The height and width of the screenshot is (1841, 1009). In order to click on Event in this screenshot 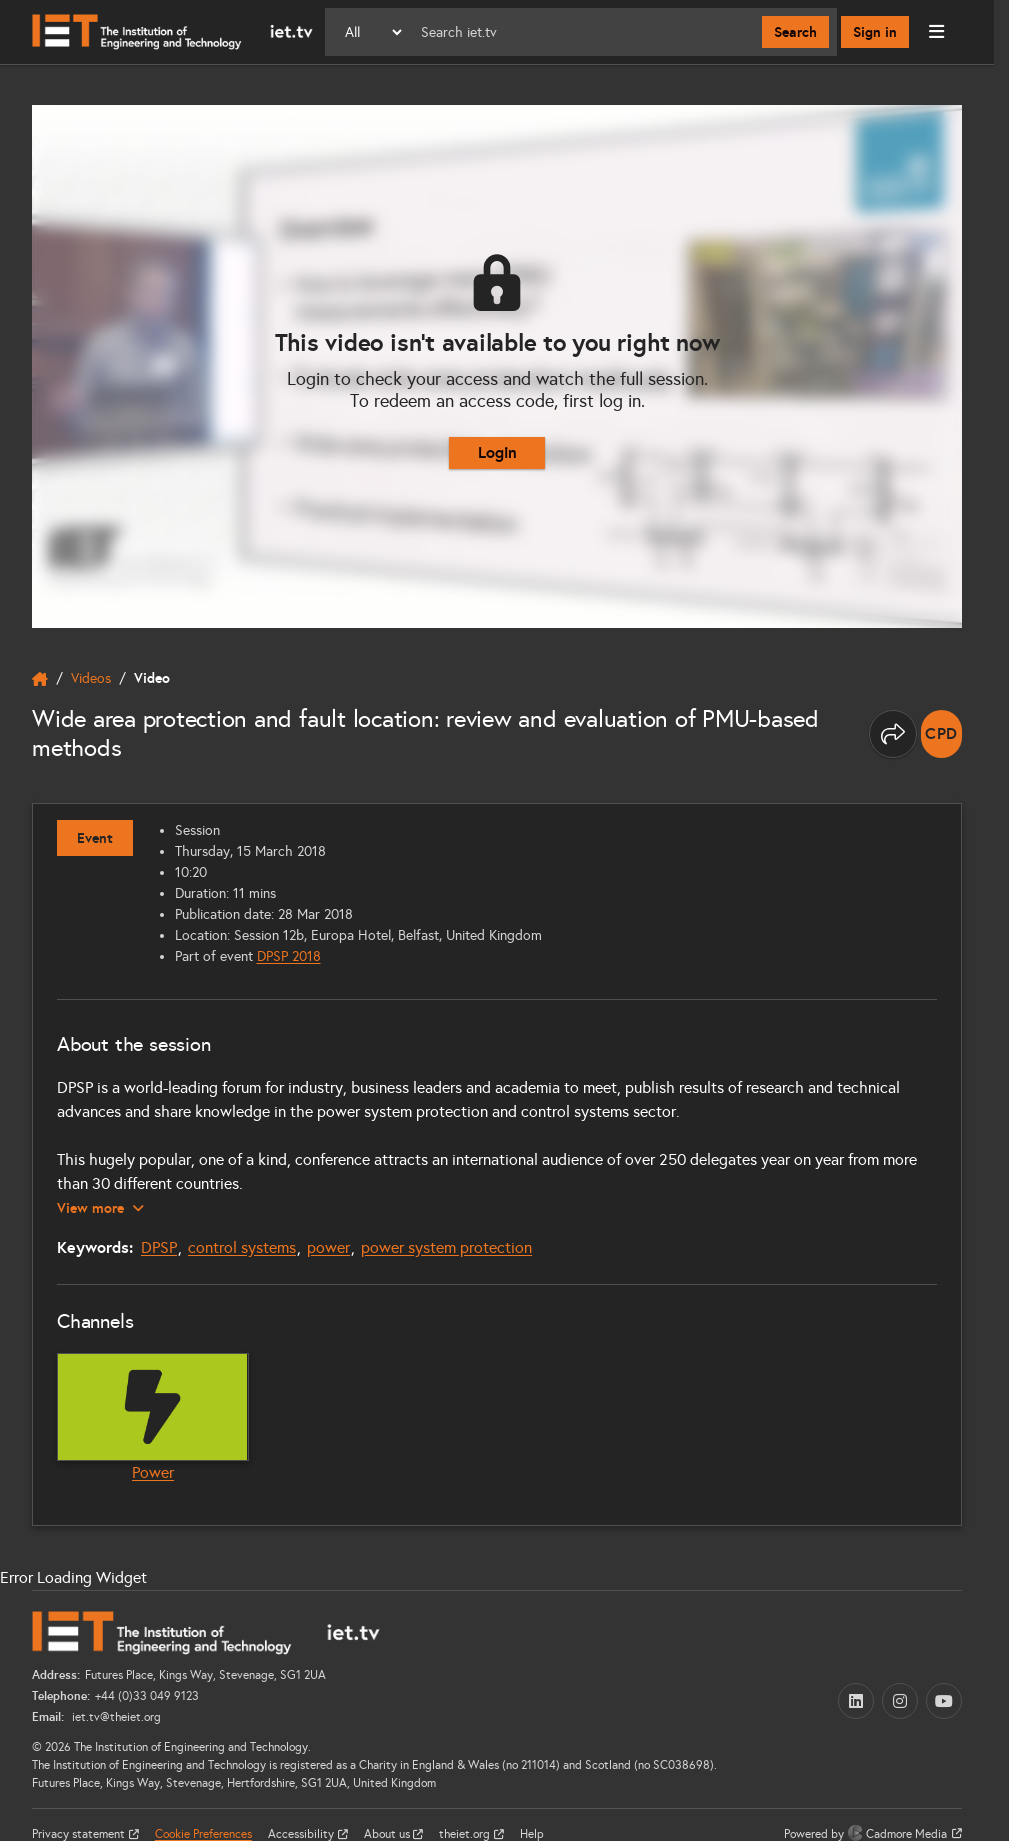, I will do `click(95, 838)`.